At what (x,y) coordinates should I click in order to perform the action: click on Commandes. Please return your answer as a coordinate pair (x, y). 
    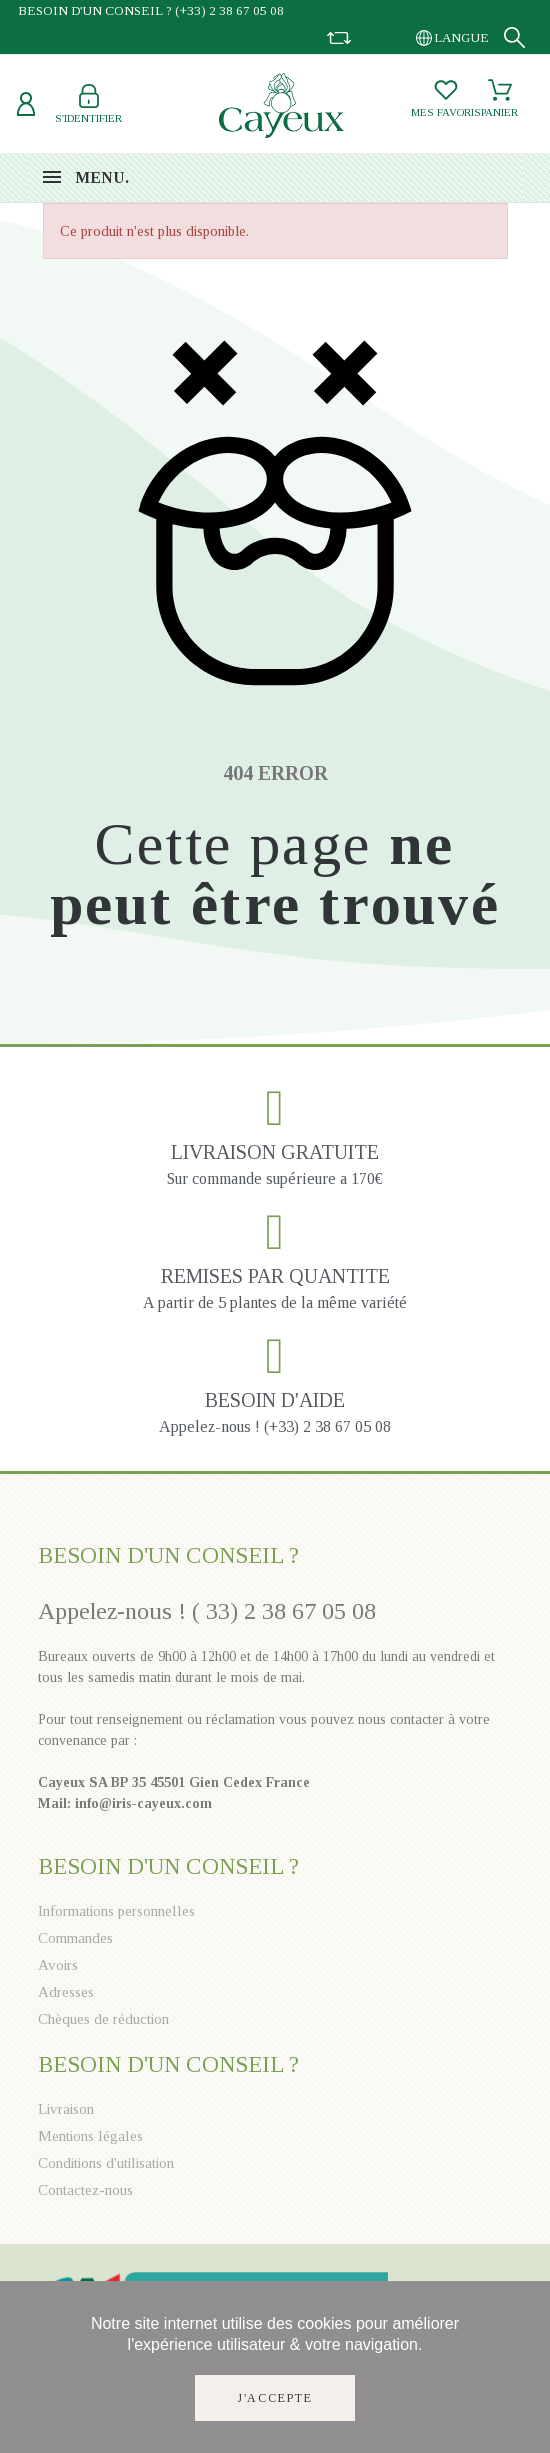
    Looking at the image, I should click on (75, 1938).